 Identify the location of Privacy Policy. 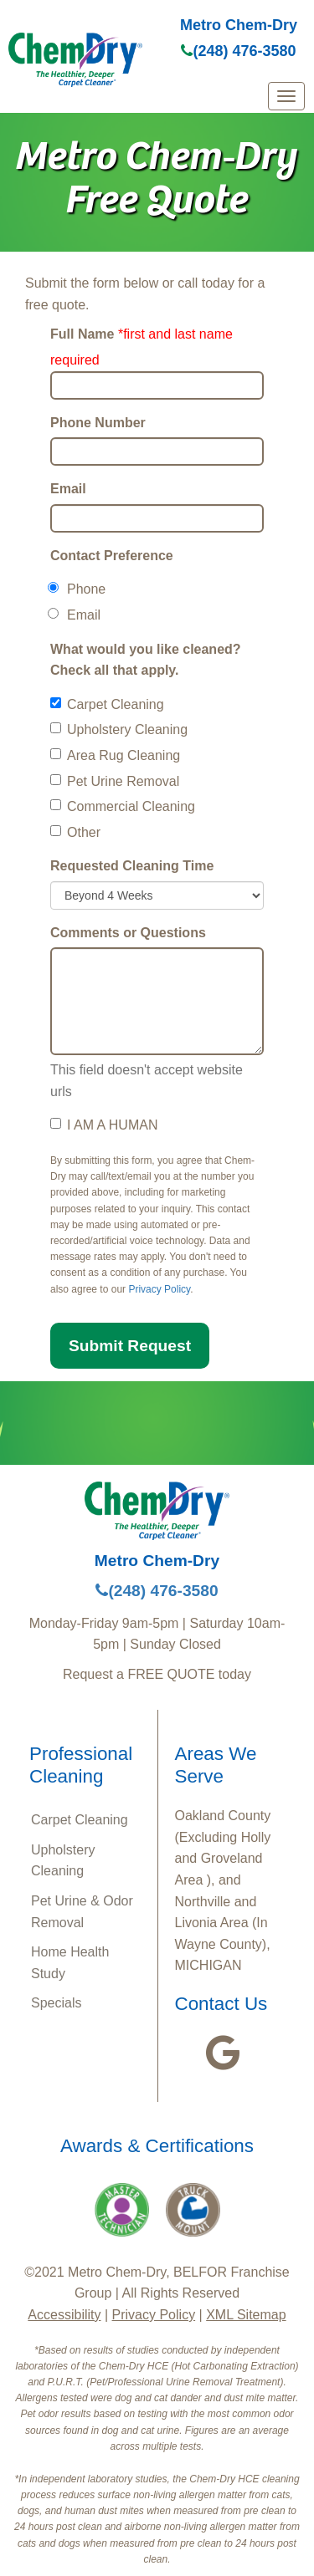
(159, 1289).